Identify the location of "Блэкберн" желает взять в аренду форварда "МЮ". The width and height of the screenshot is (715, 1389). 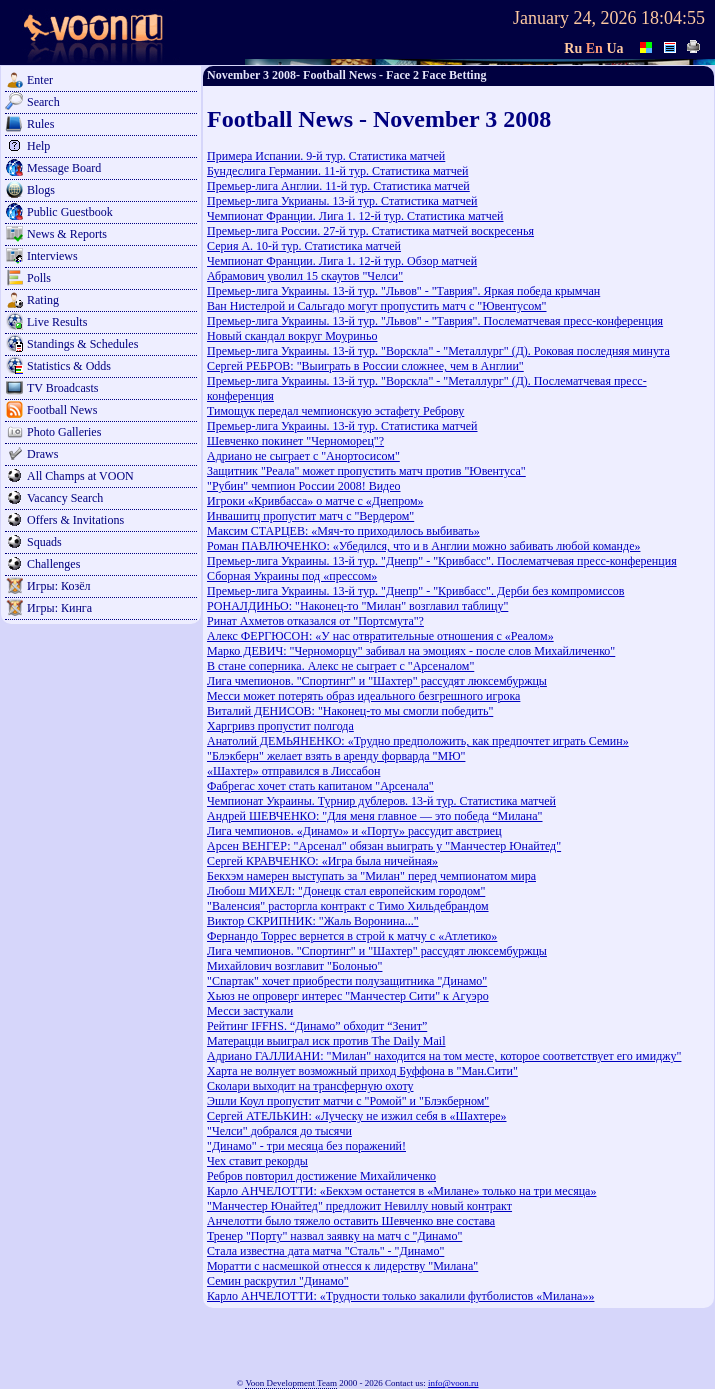
(336, 756).